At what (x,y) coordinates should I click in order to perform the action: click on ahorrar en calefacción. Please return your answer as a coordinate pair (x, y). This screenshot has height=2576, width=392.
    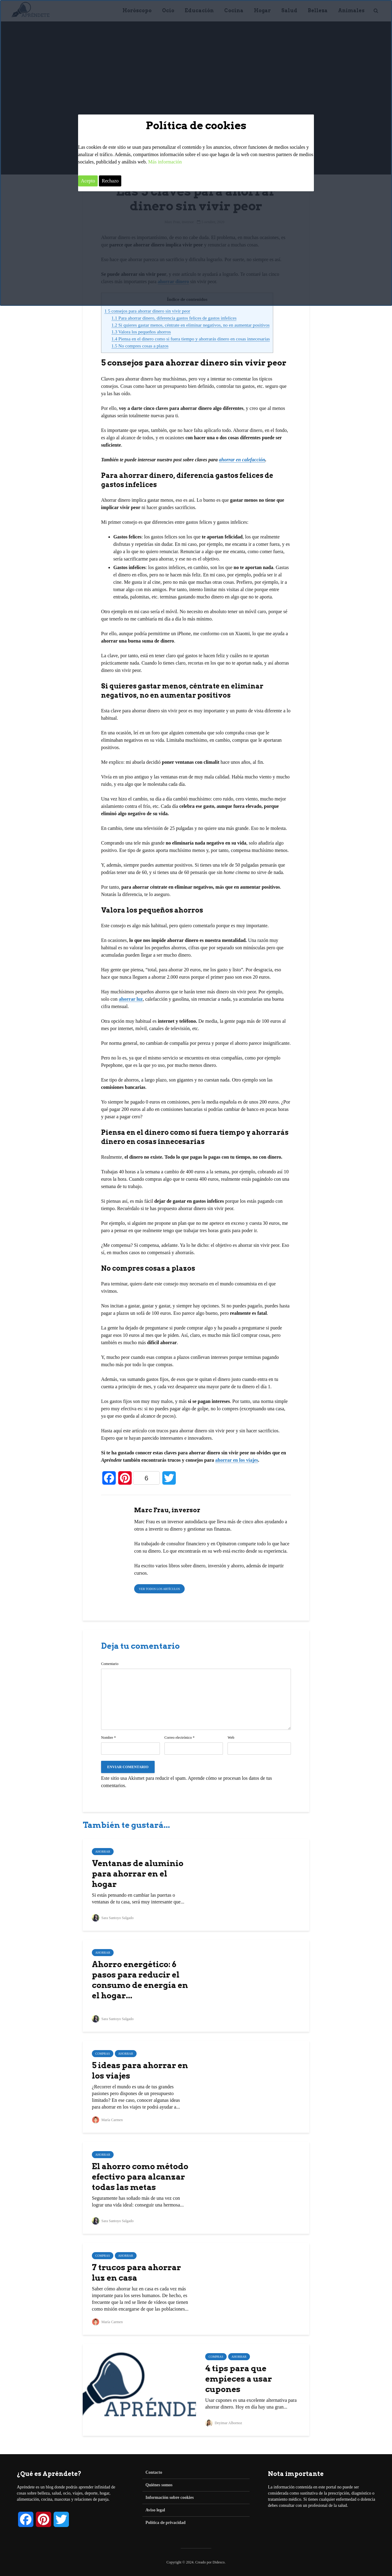
    Looking at the image, I should click on (242, 459).